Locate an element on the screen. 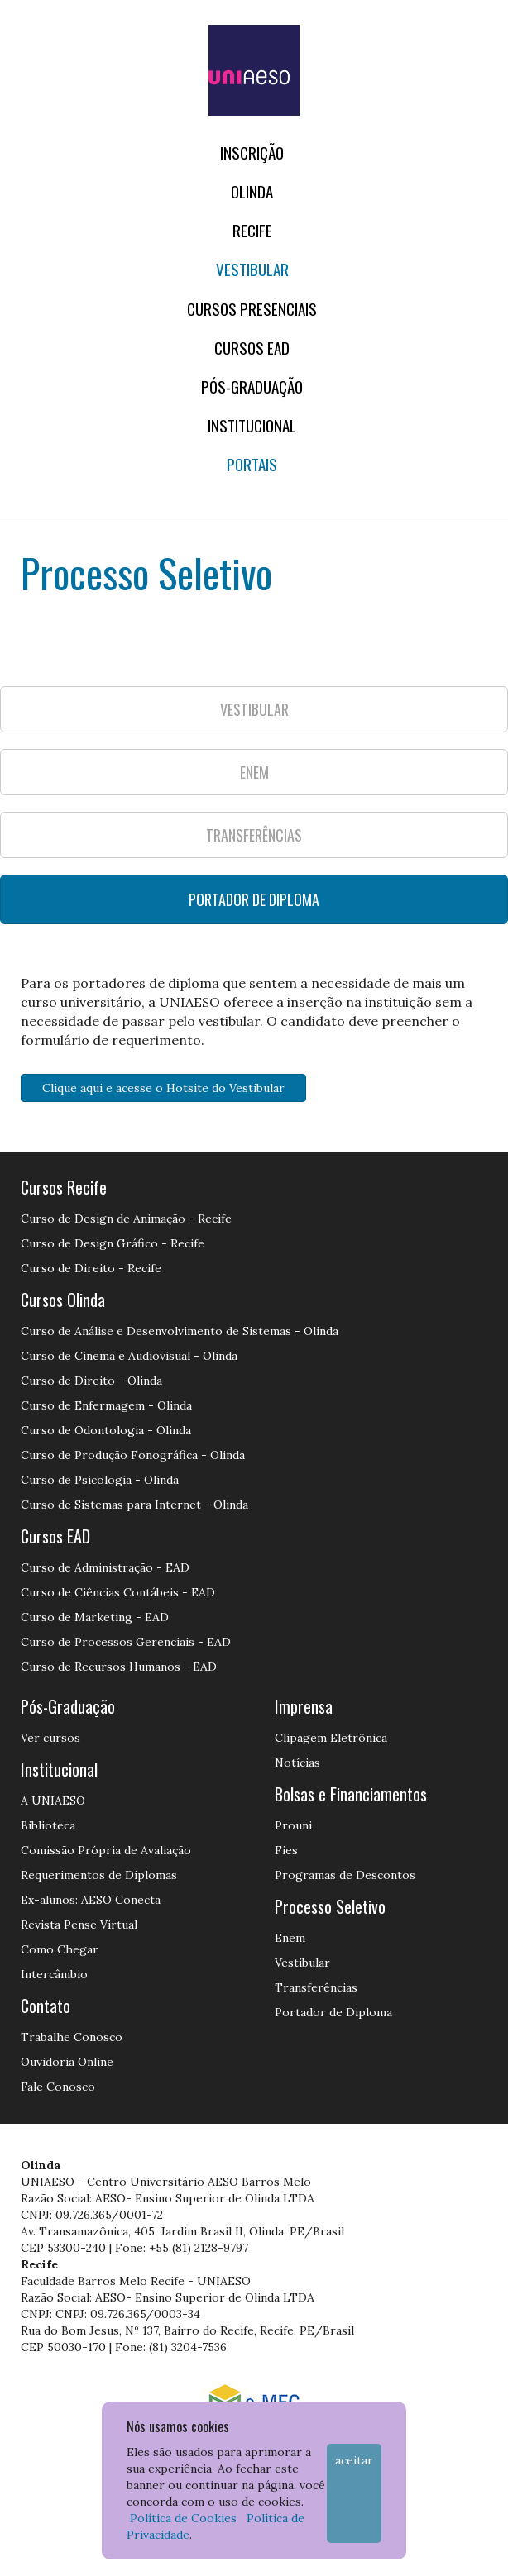 The height and width of the screenshot is (2576, 508). Como Chegar is located at coordinates (59, 1949).